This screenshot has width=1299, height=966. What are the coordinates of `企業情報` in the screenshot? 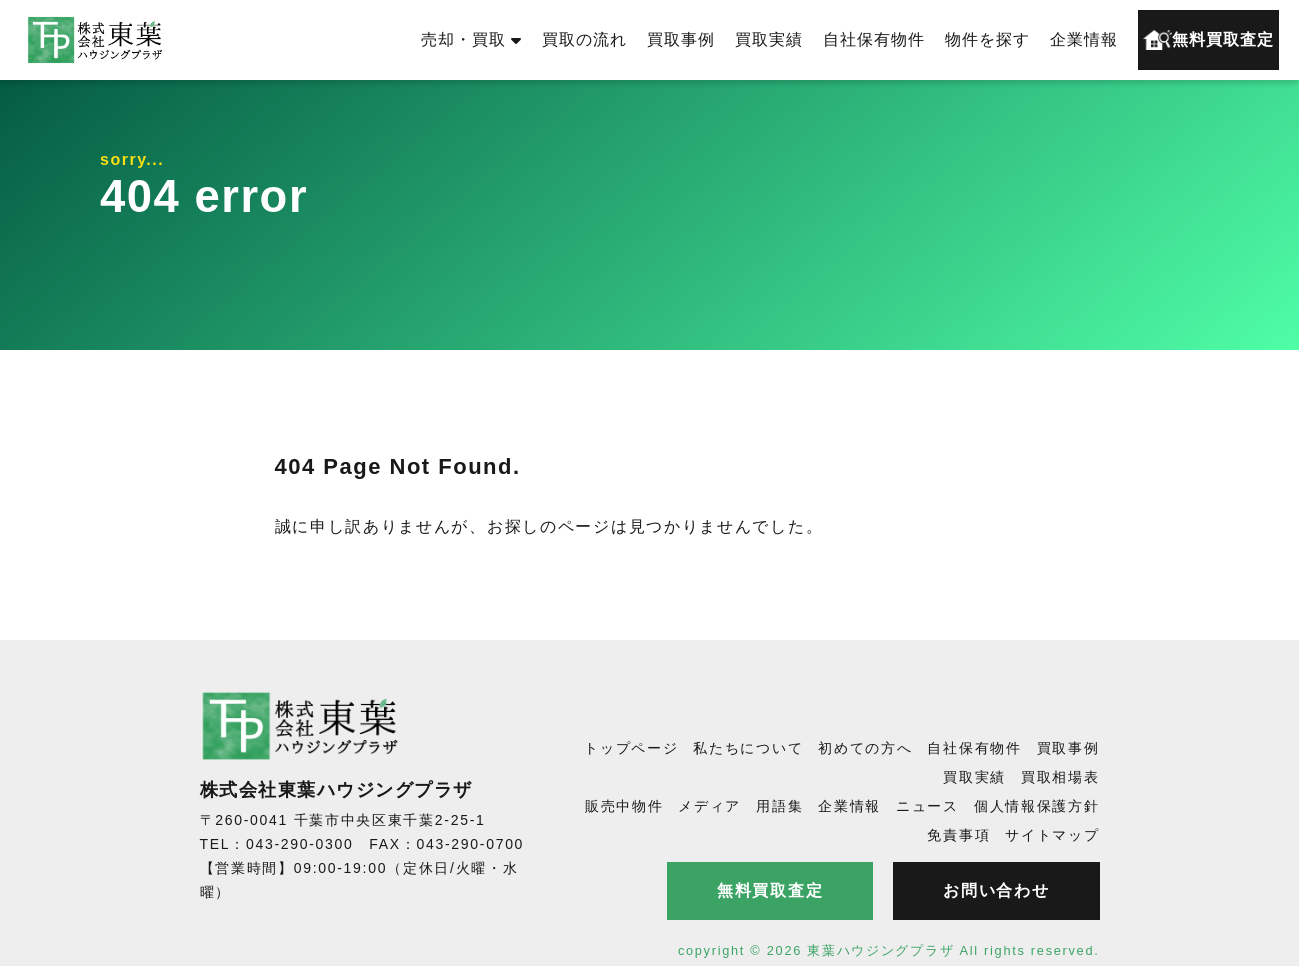 It's located at (1084, 39).